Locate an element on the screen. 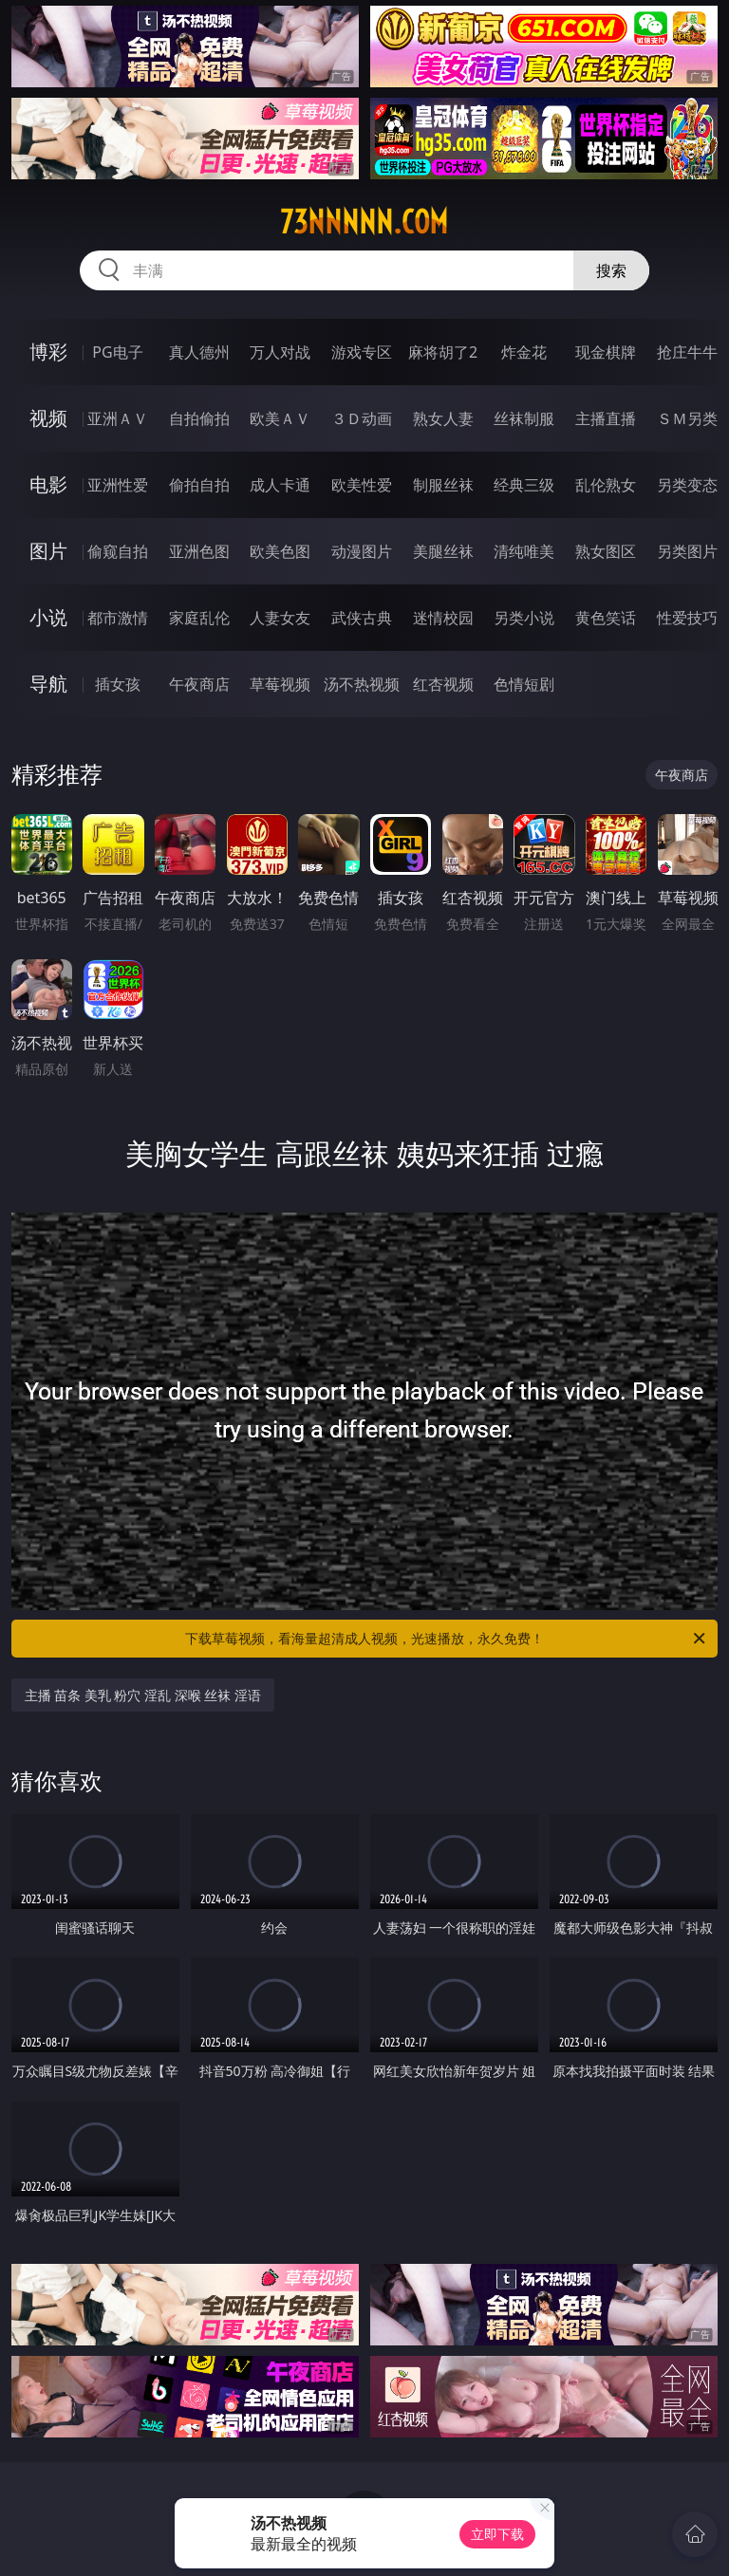 Image resolution: width=729 pixels, height=2576 pixels. 成人卡通 is located at coordinates (280, 484).